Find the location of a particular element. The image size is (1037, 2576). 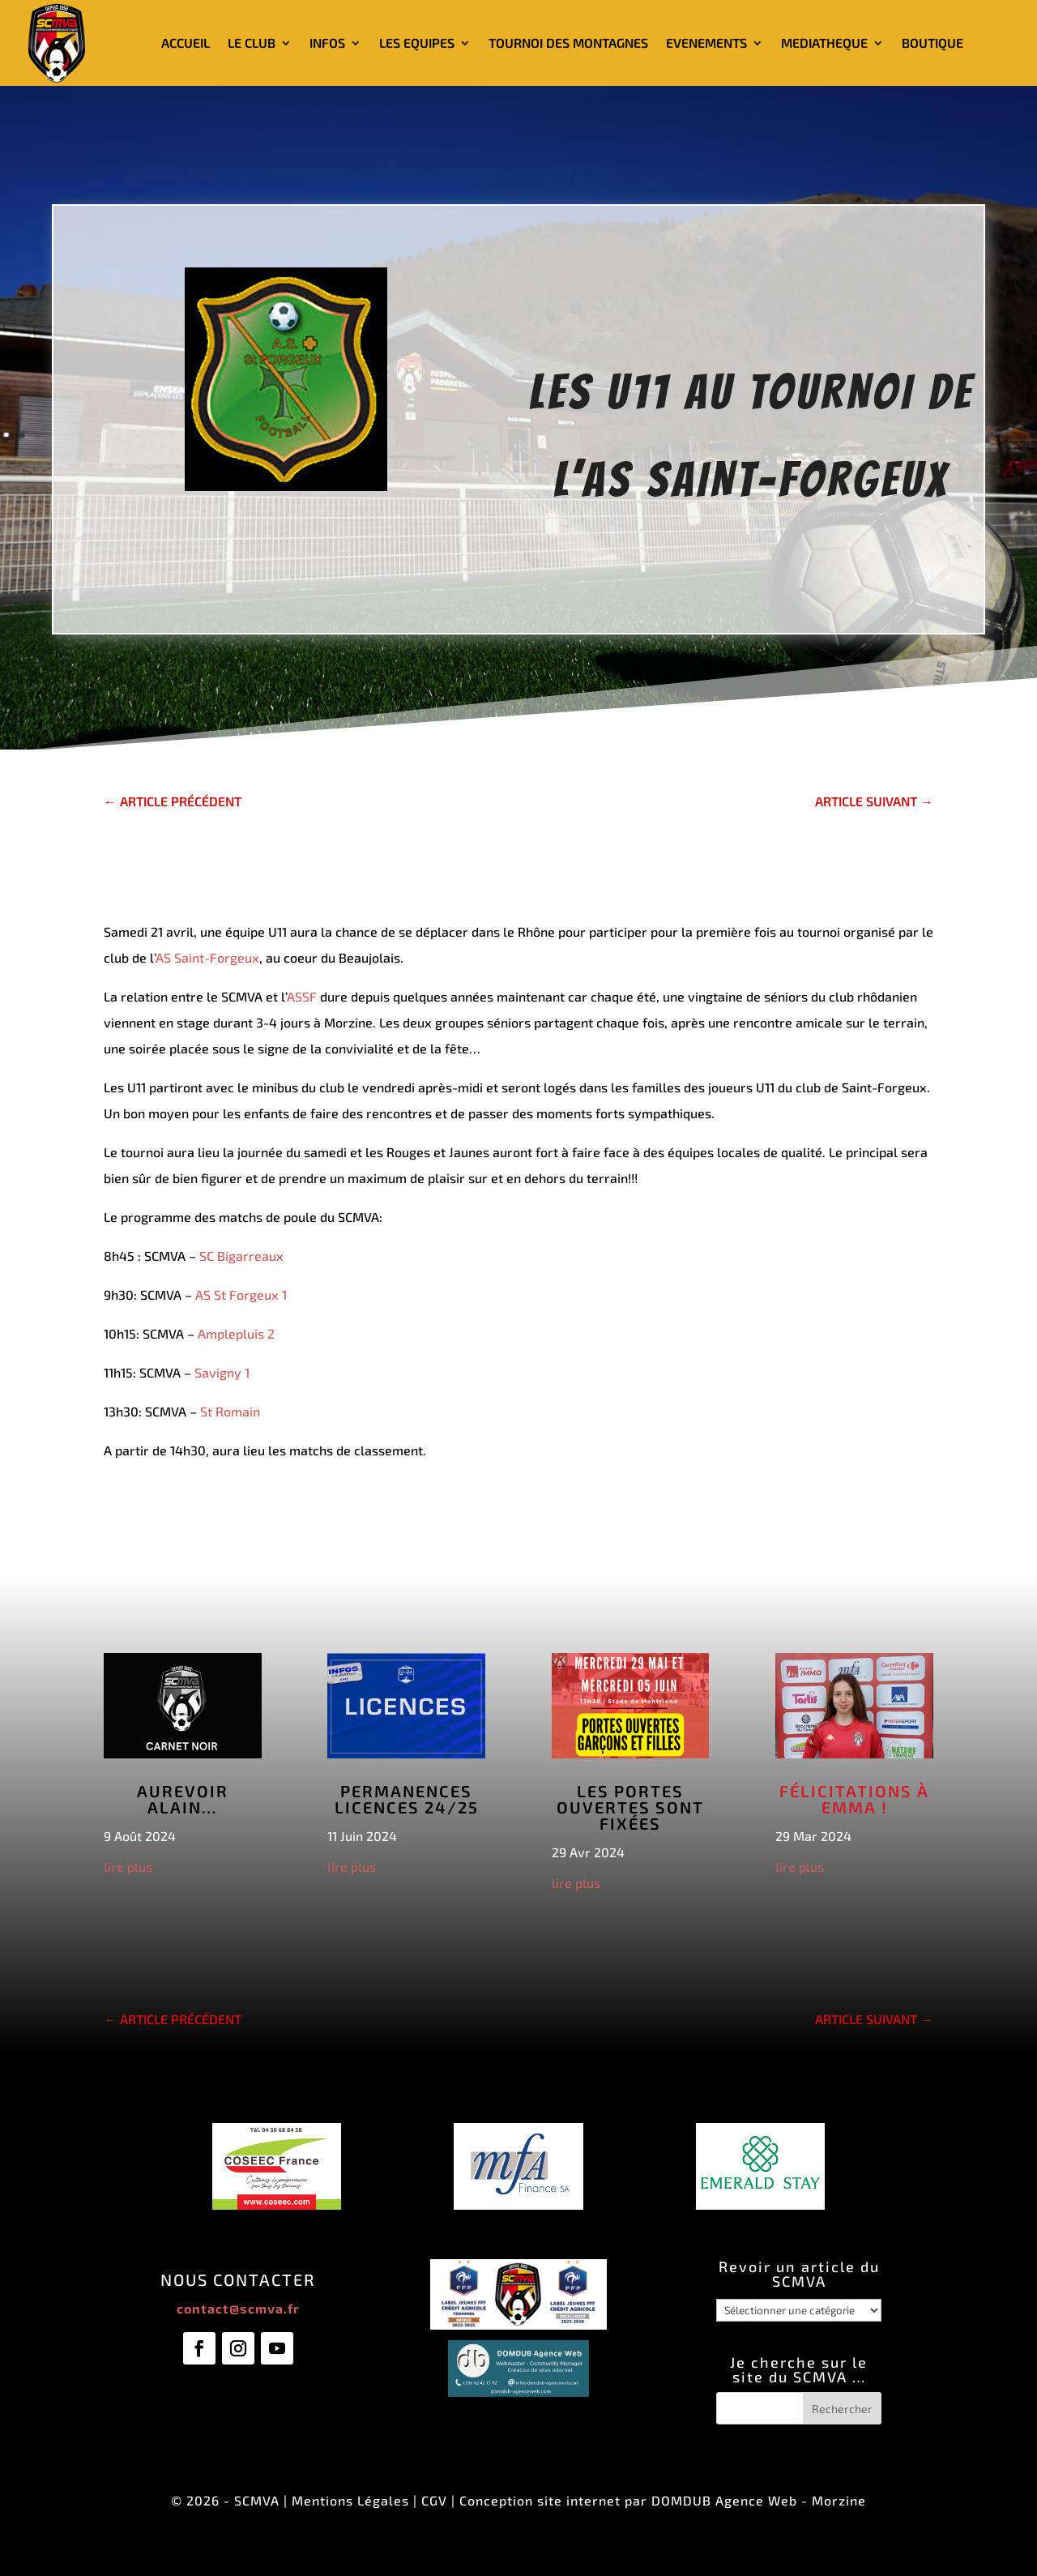

INFOS is located at coordinates (327, 42).